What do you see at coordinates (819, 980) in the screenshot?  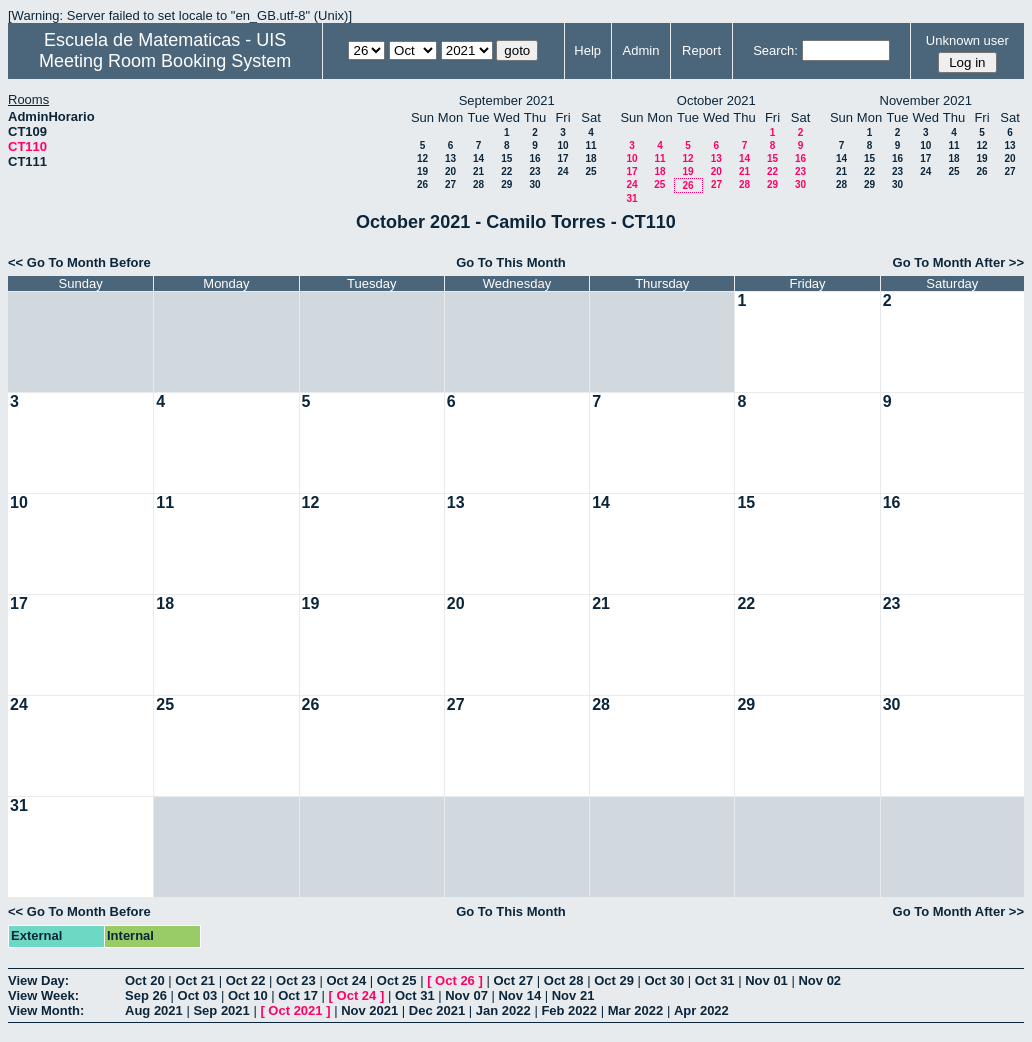 I see `Nov 02` at bounding box center [819, 980].